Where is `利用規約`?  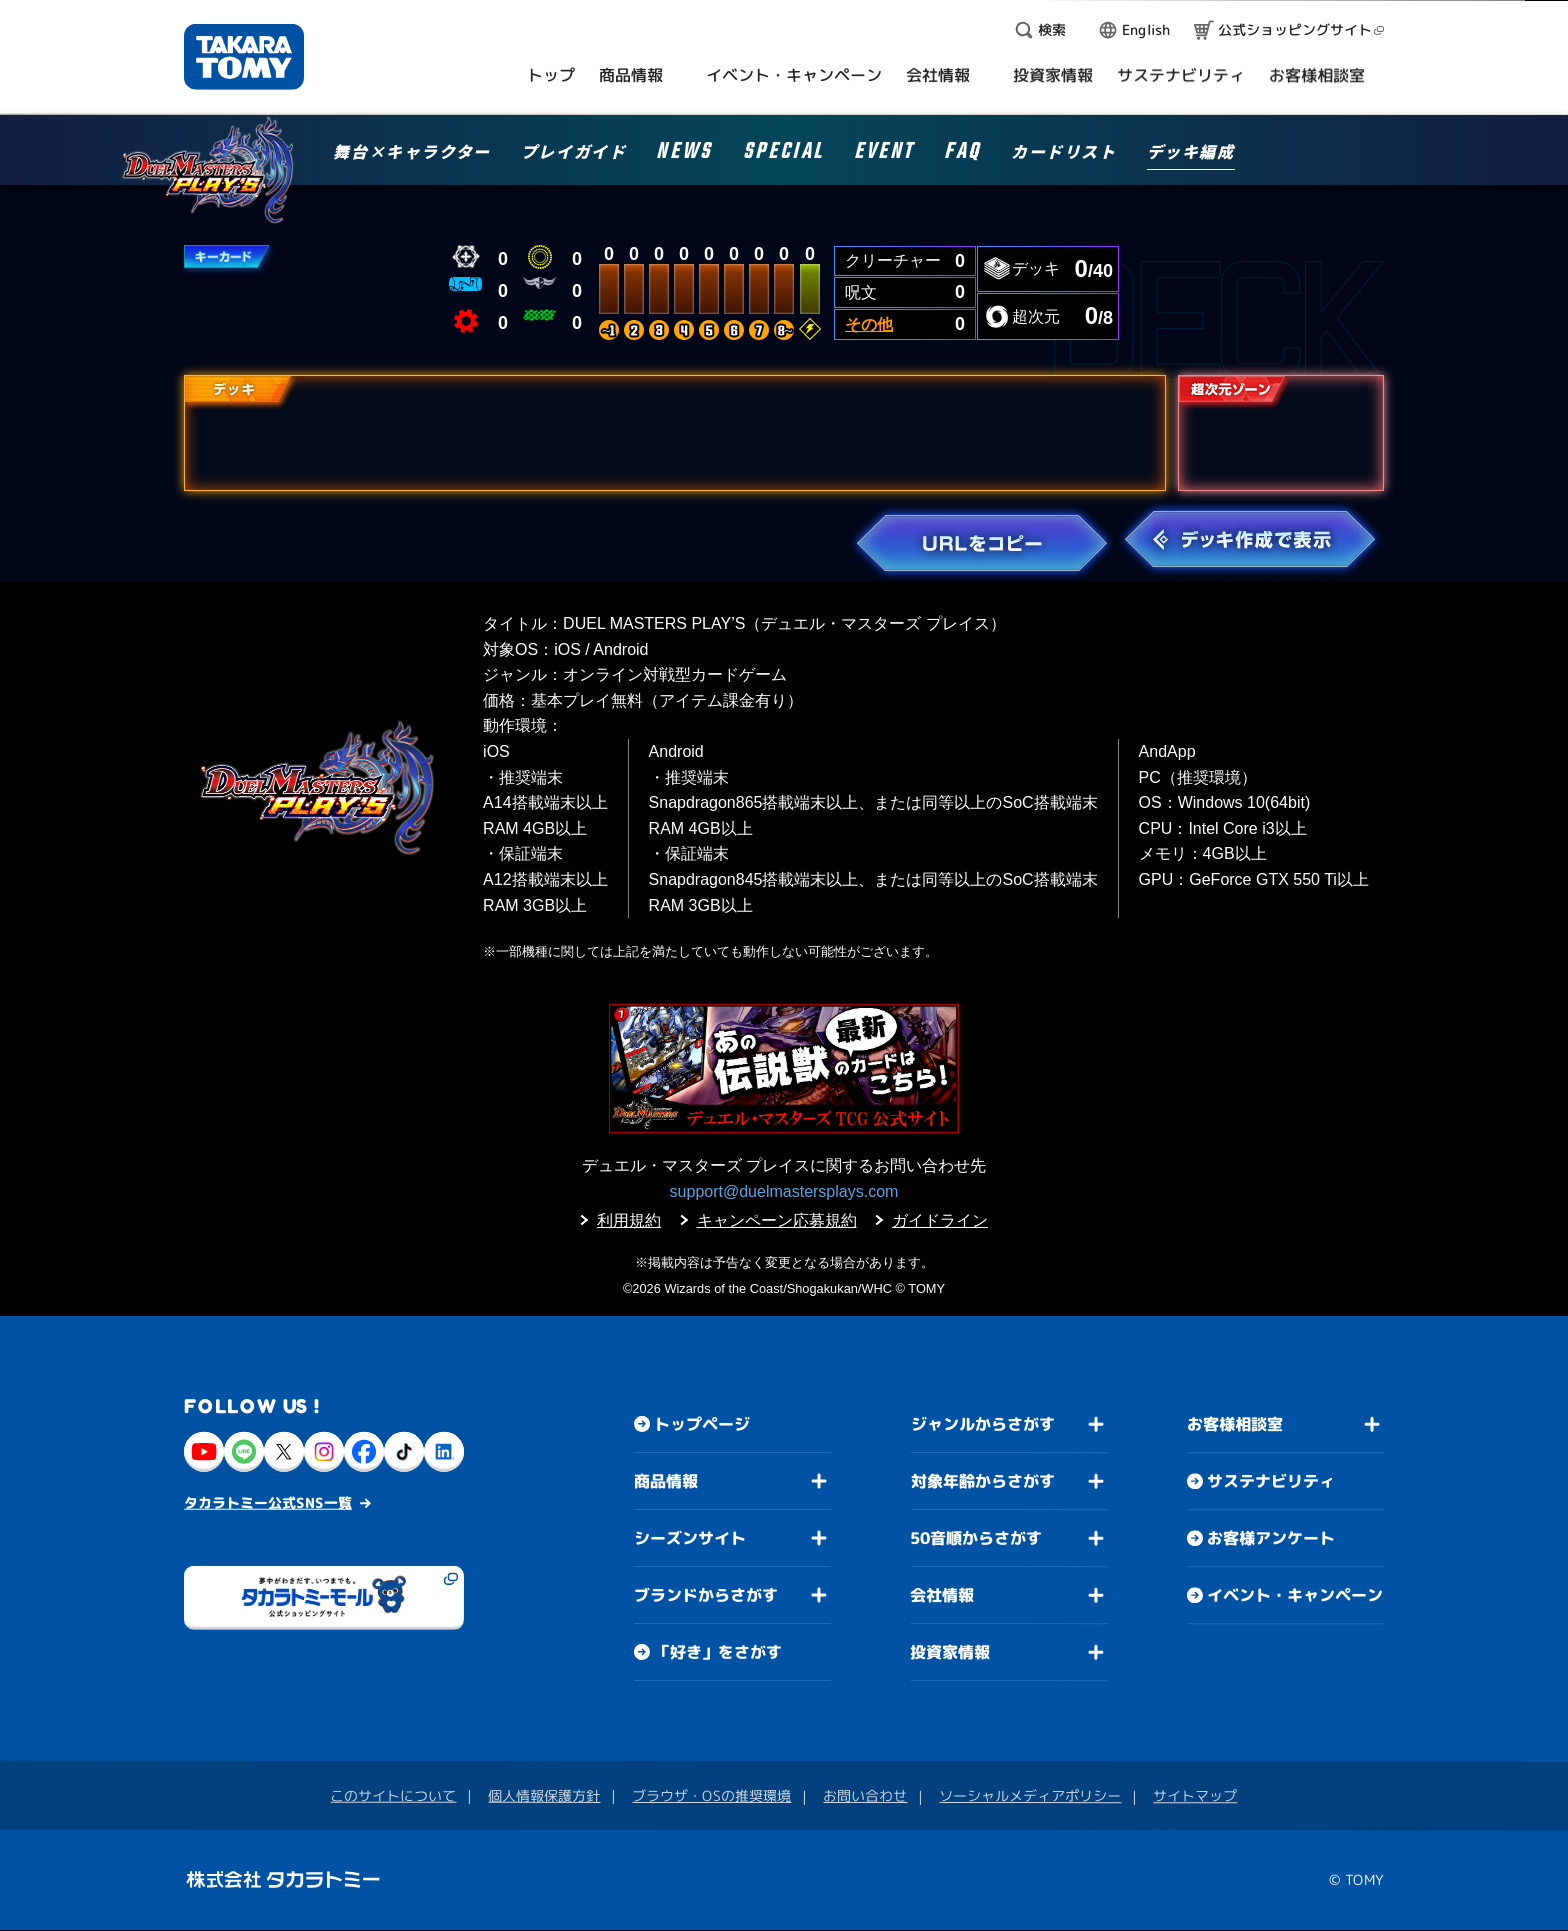 利用規約 is located at coordinates (629, 1220).